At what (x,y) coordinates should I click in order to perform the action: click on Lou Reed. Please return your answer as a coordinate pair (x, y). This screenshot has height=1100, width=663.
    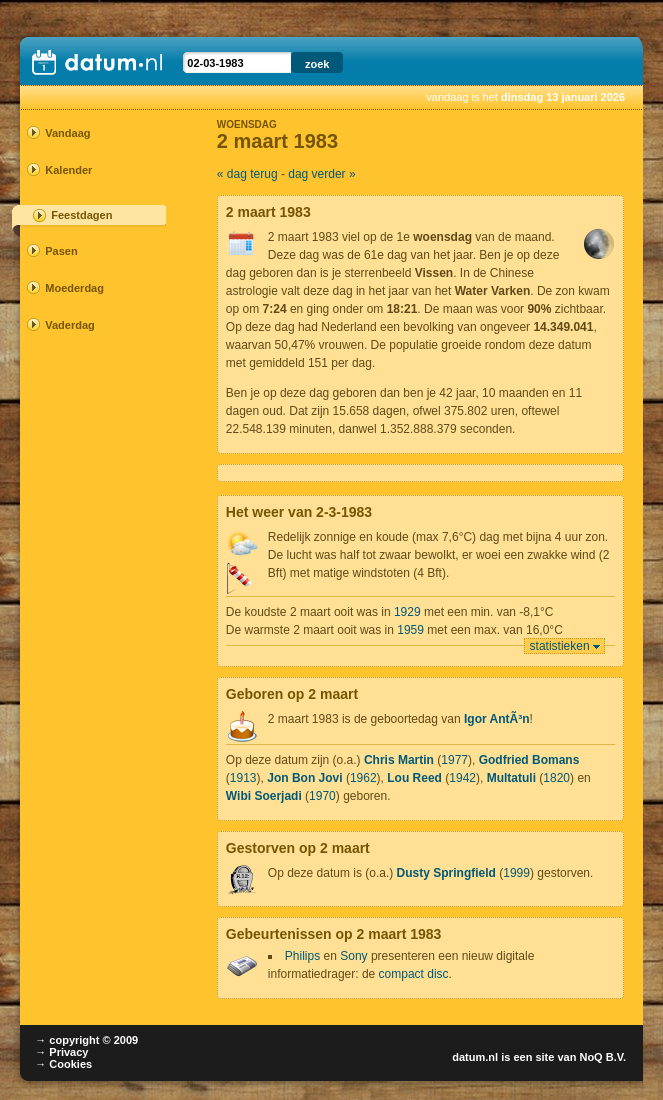
    Looking at the image, I should click on (414, 778).